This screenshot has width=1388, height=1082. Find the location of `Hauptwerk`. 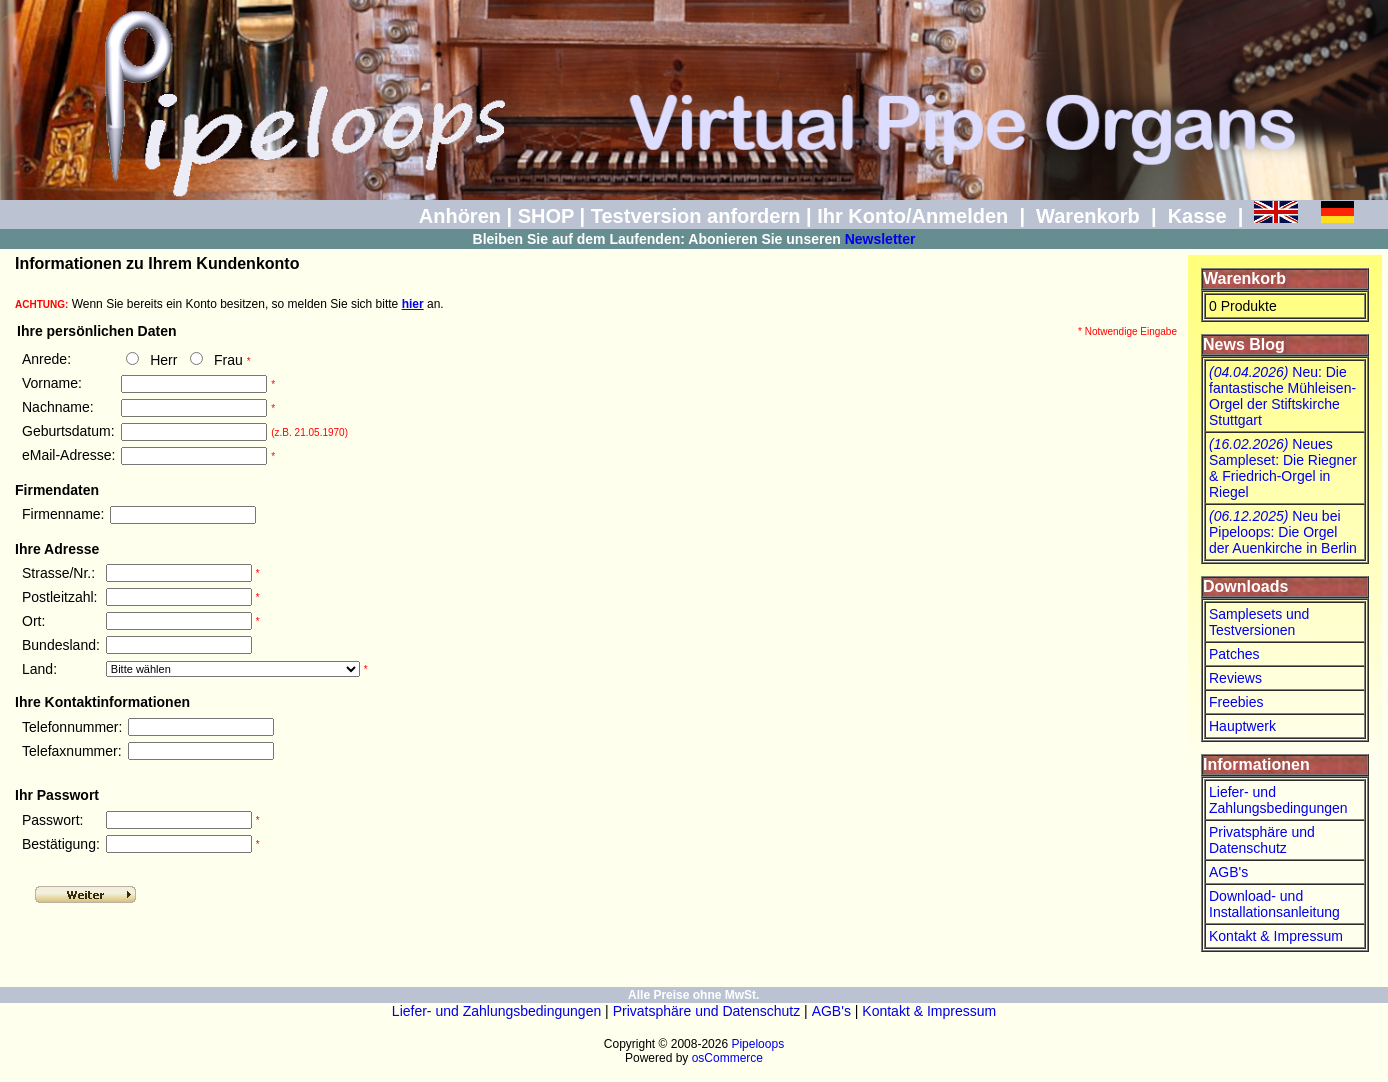

Hauptwerk is located at coordinates (1242, 726).